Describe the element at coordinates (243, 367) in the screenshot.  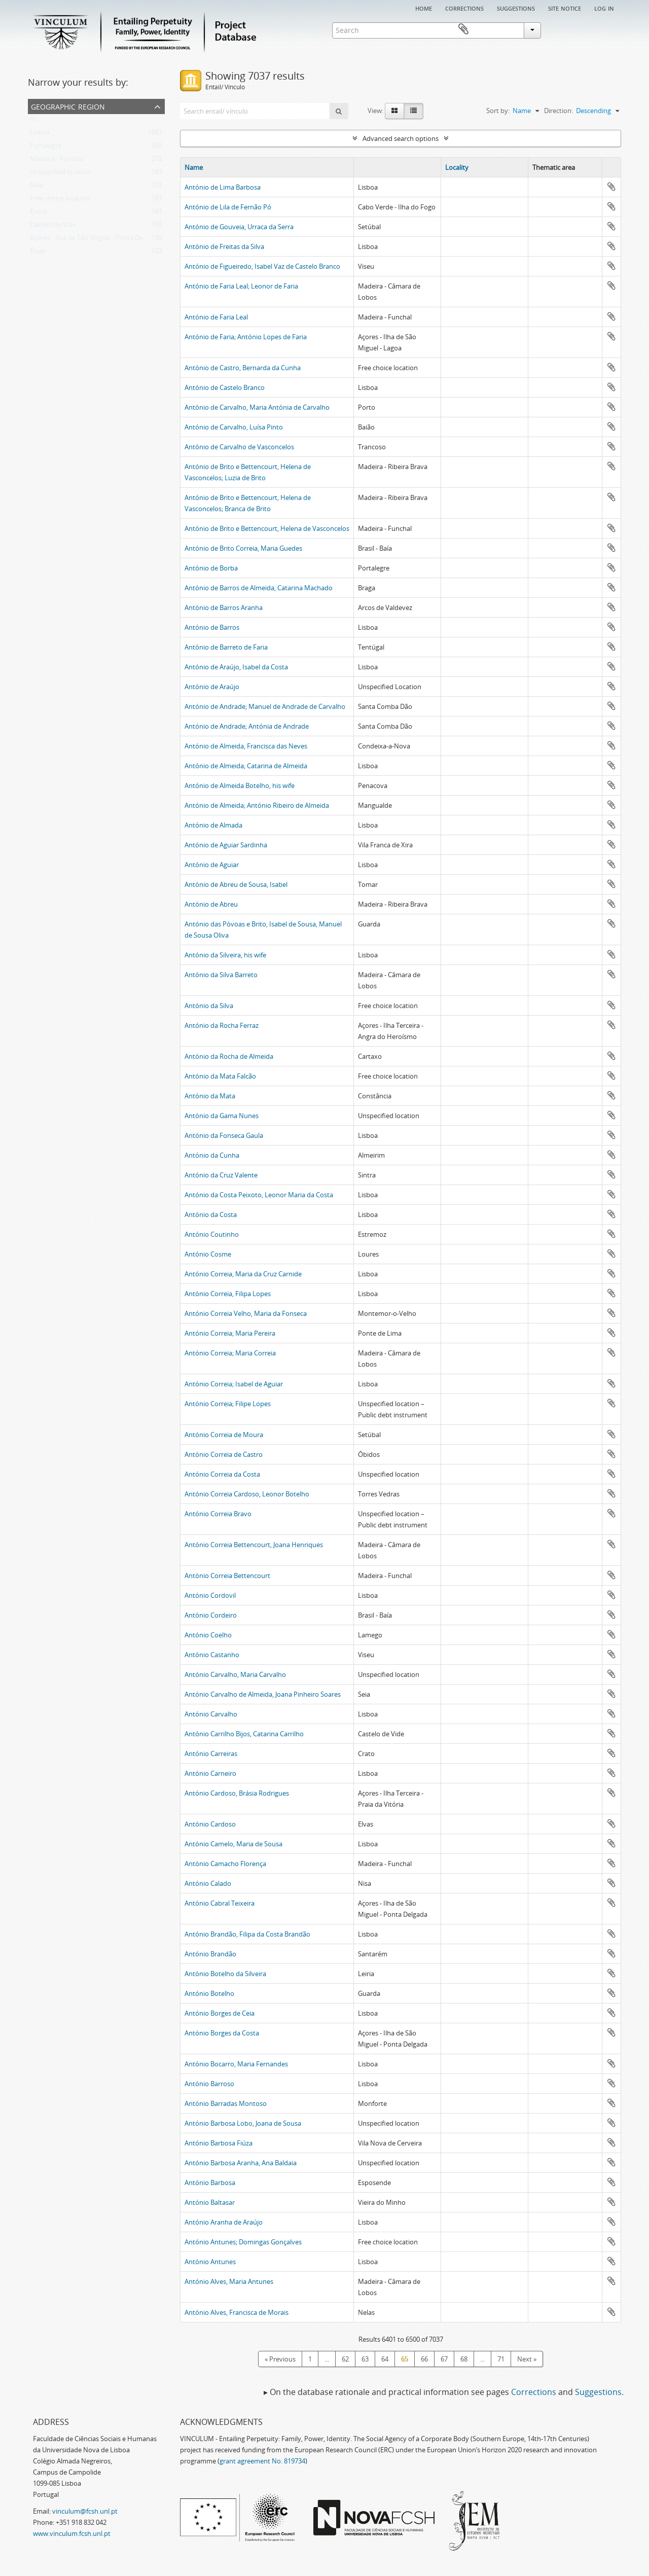
I see `António de Castro, Bernarda da Cunha` at that location.